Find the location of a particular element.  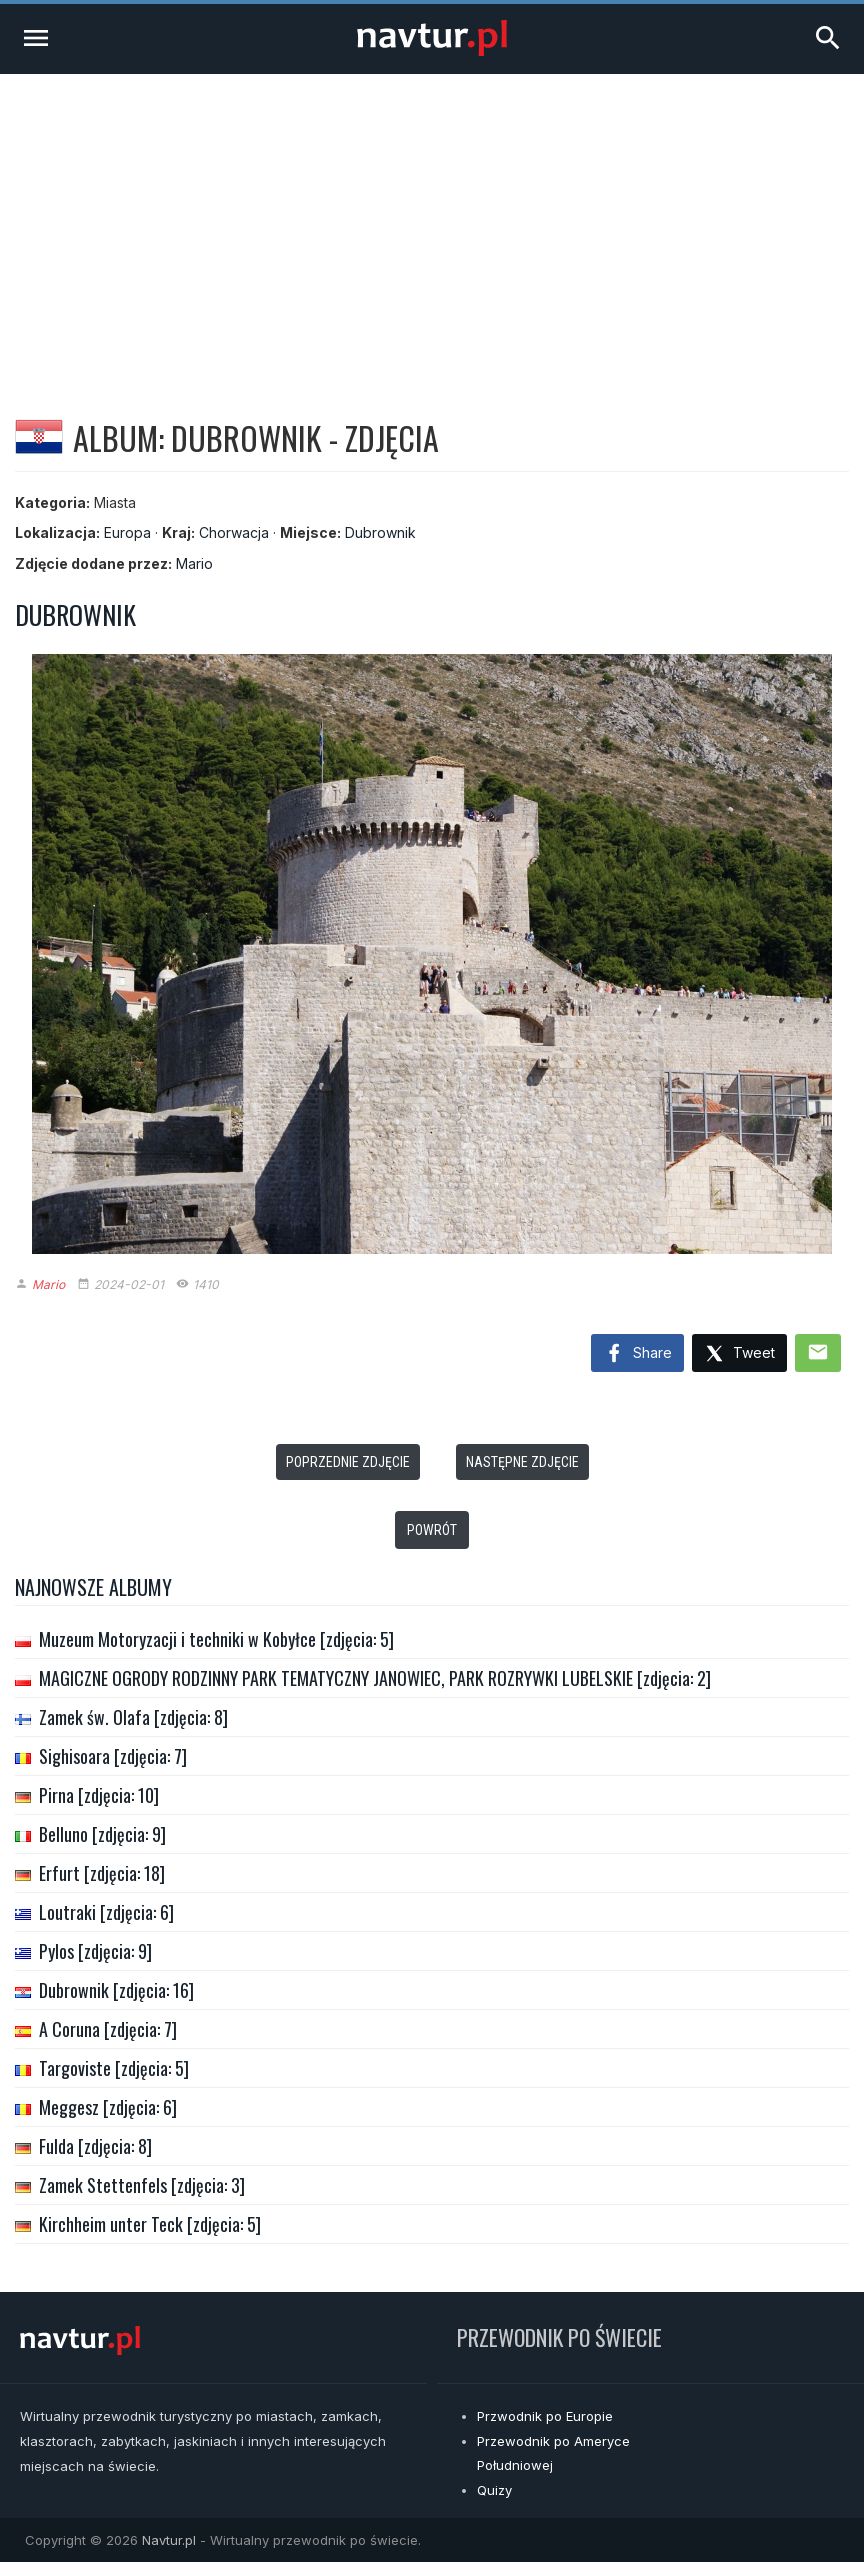

Zamek Stettenfels [zdjęcia: 3] is located at coordinates (142, 2185).